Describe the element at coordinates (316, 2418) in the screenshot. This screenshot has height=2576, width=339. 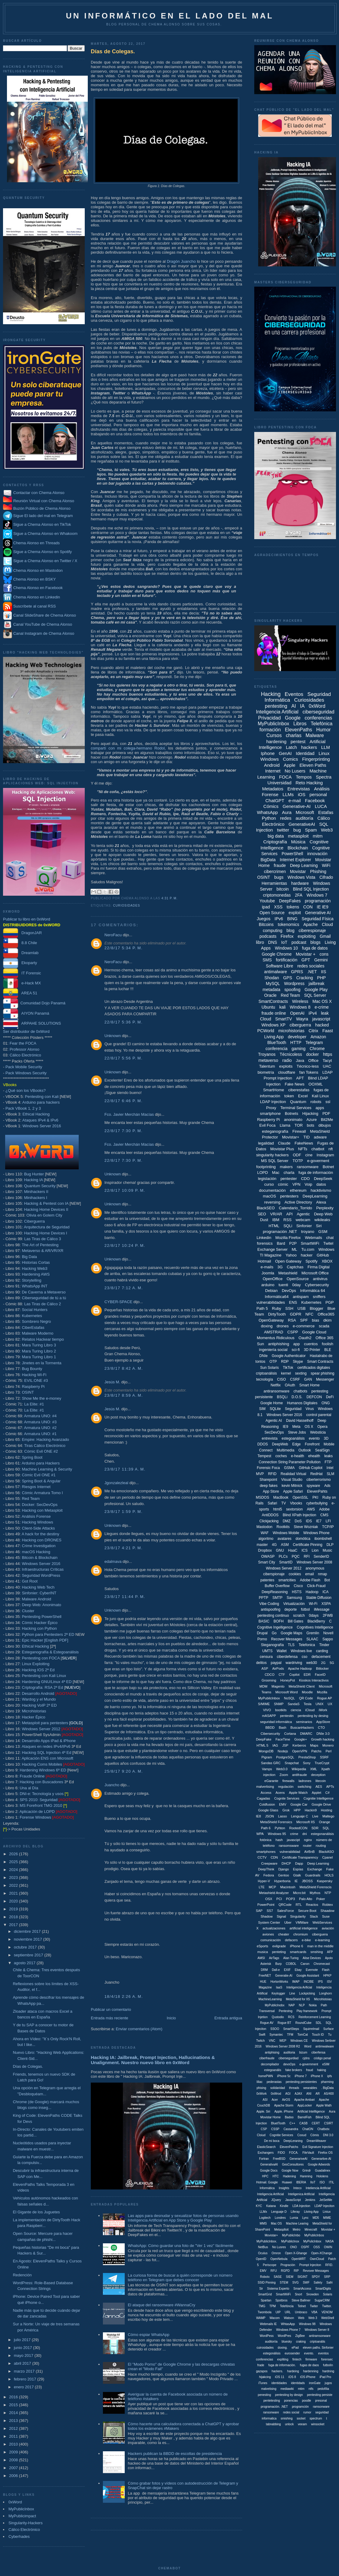
I see `spectrum` at that location.